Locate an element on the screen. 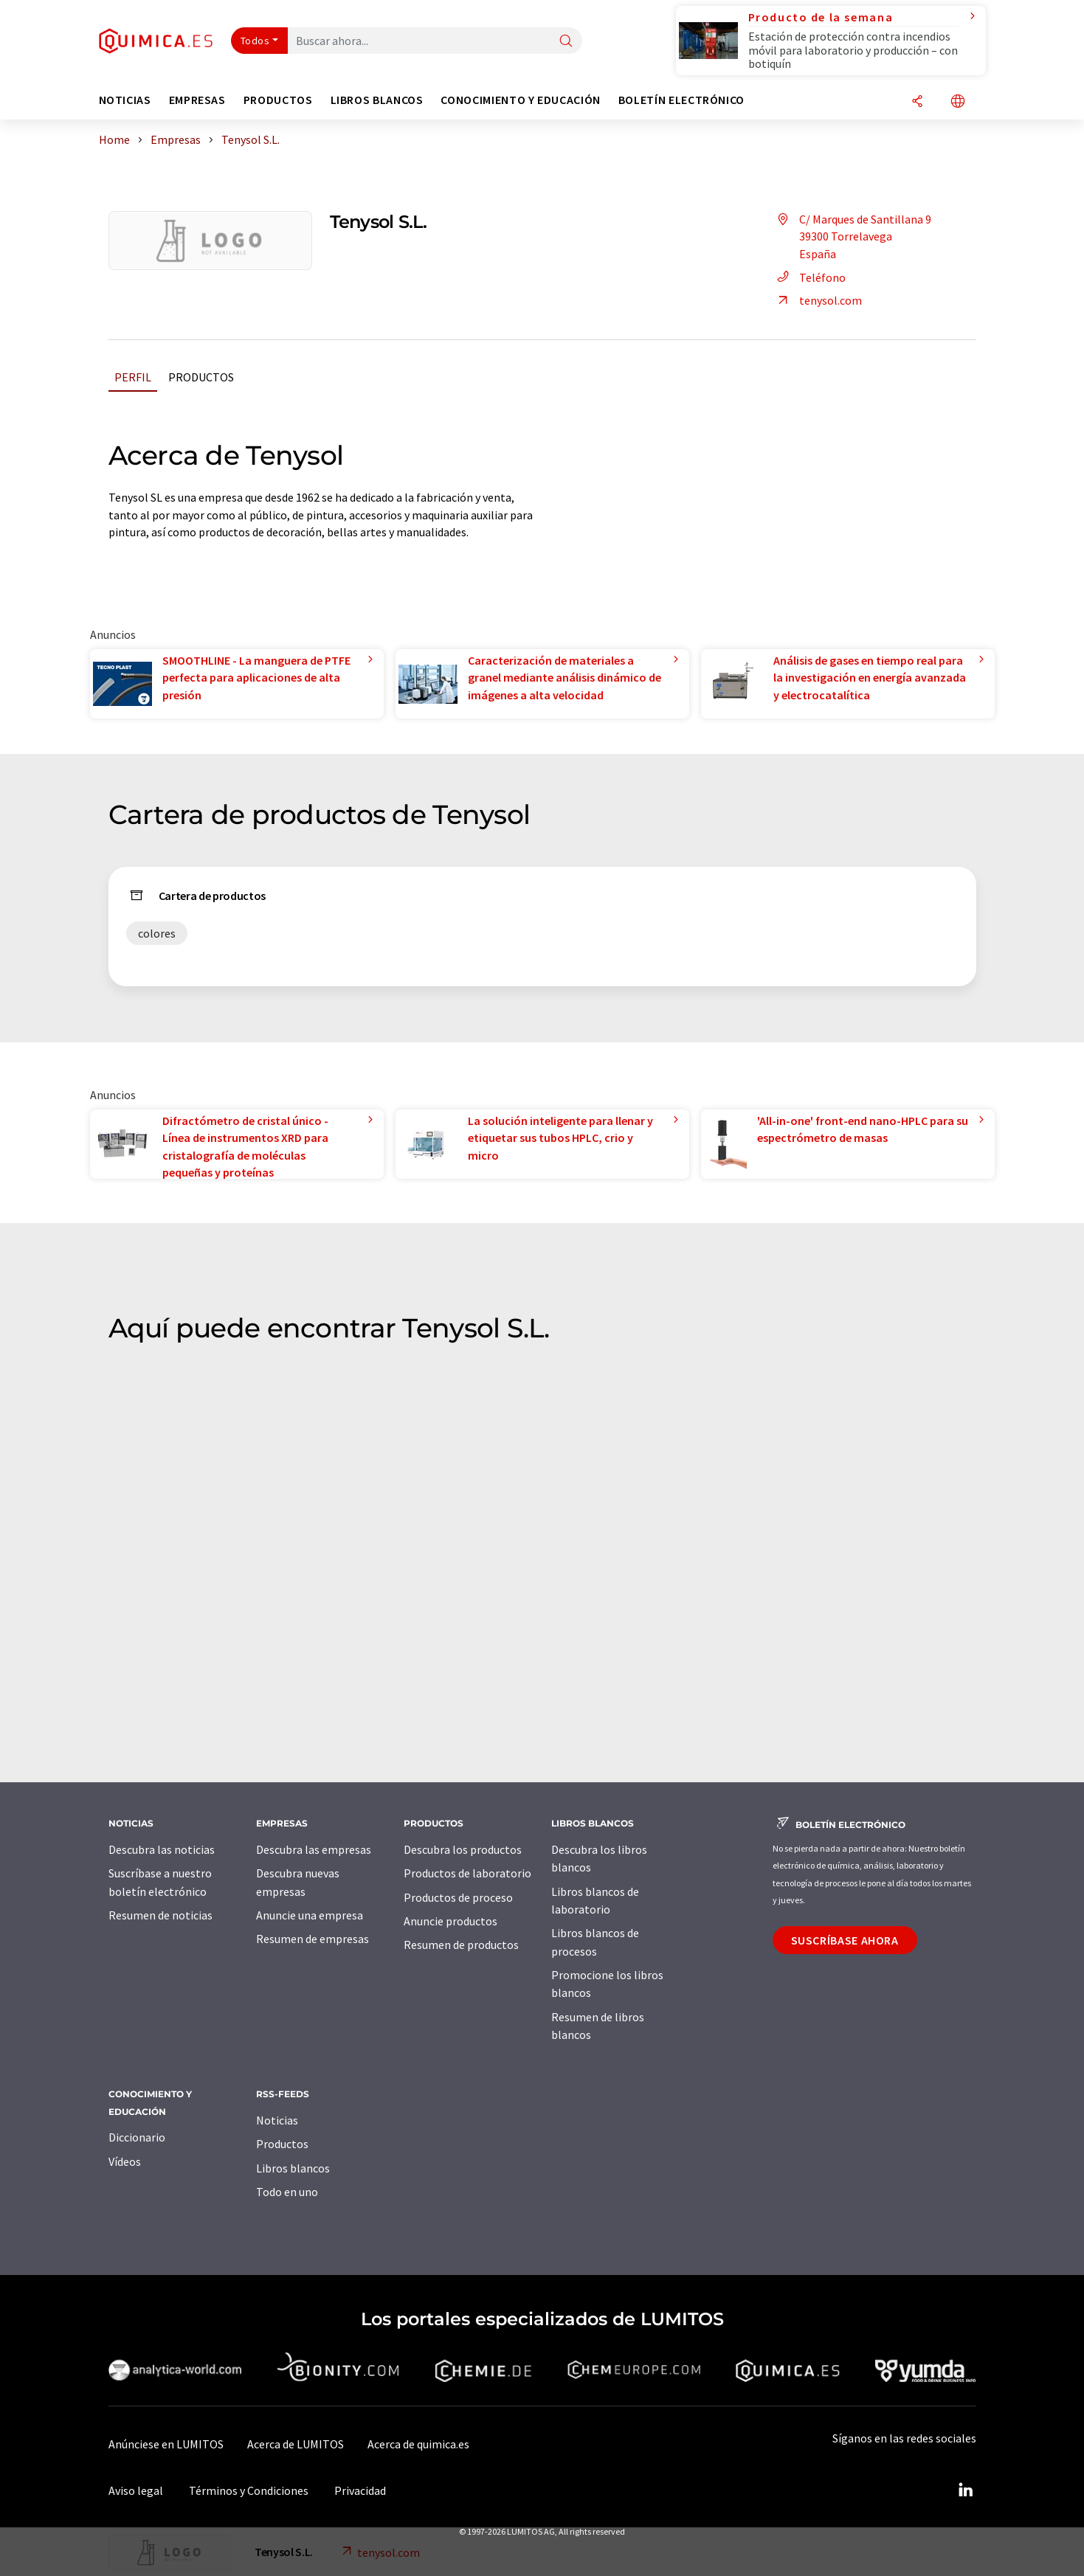 The height and width of the screenshot is (2576, 1084). Todo en uno is located at coordinates (287, 2191).